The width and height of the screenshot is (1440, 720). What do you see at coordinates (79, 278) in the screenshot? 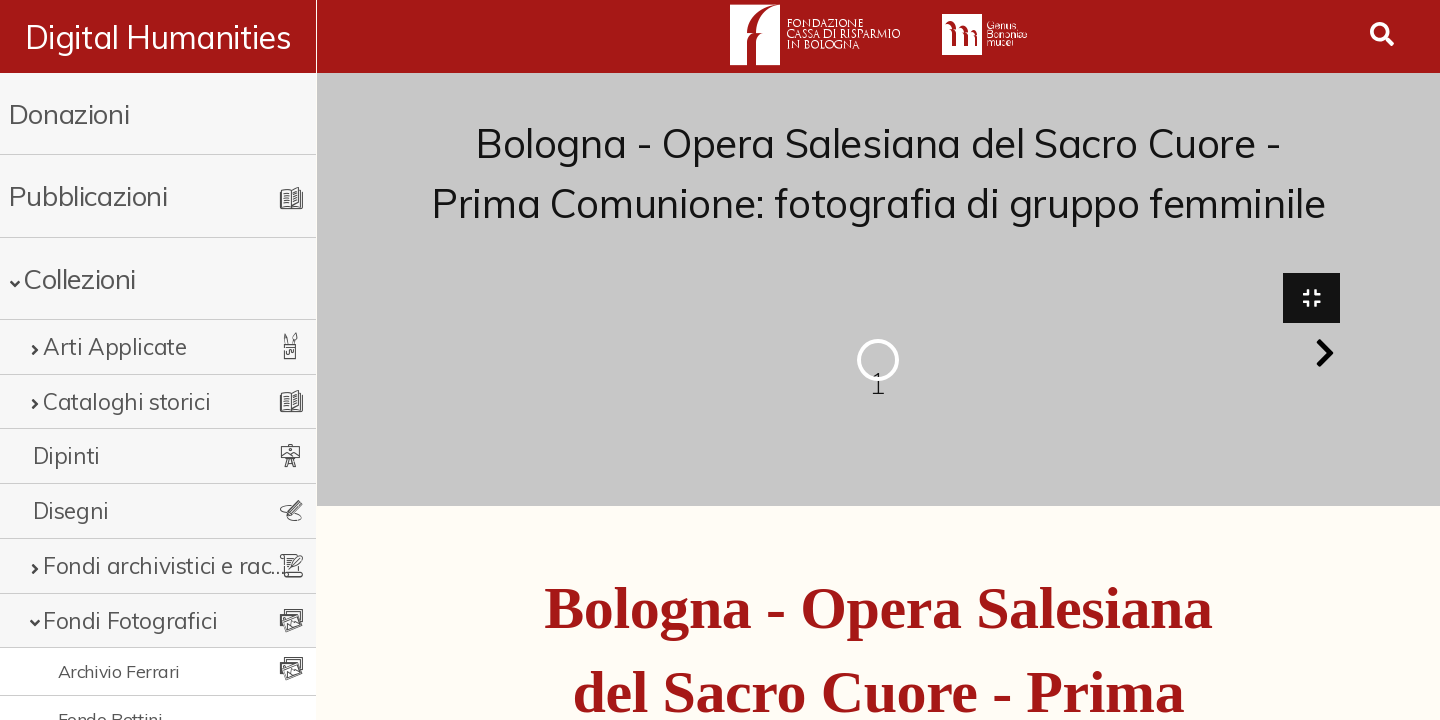
I see `Collezioni` at bounding box center [79, 278].